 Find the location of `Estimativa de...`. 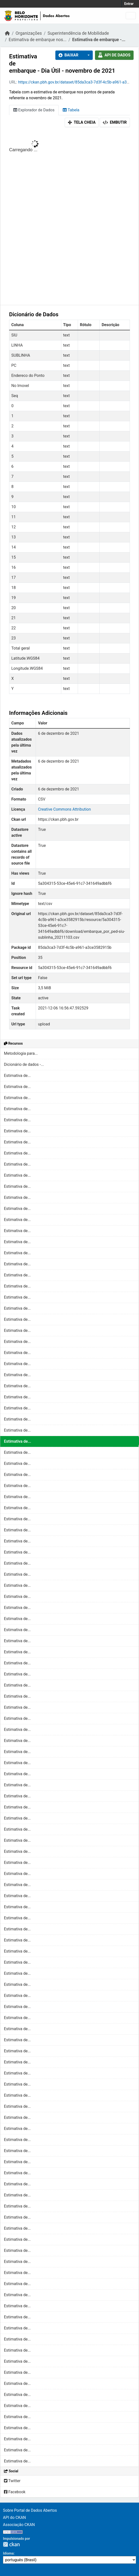

Estimativa de... is located at coordinates (17, 1075).